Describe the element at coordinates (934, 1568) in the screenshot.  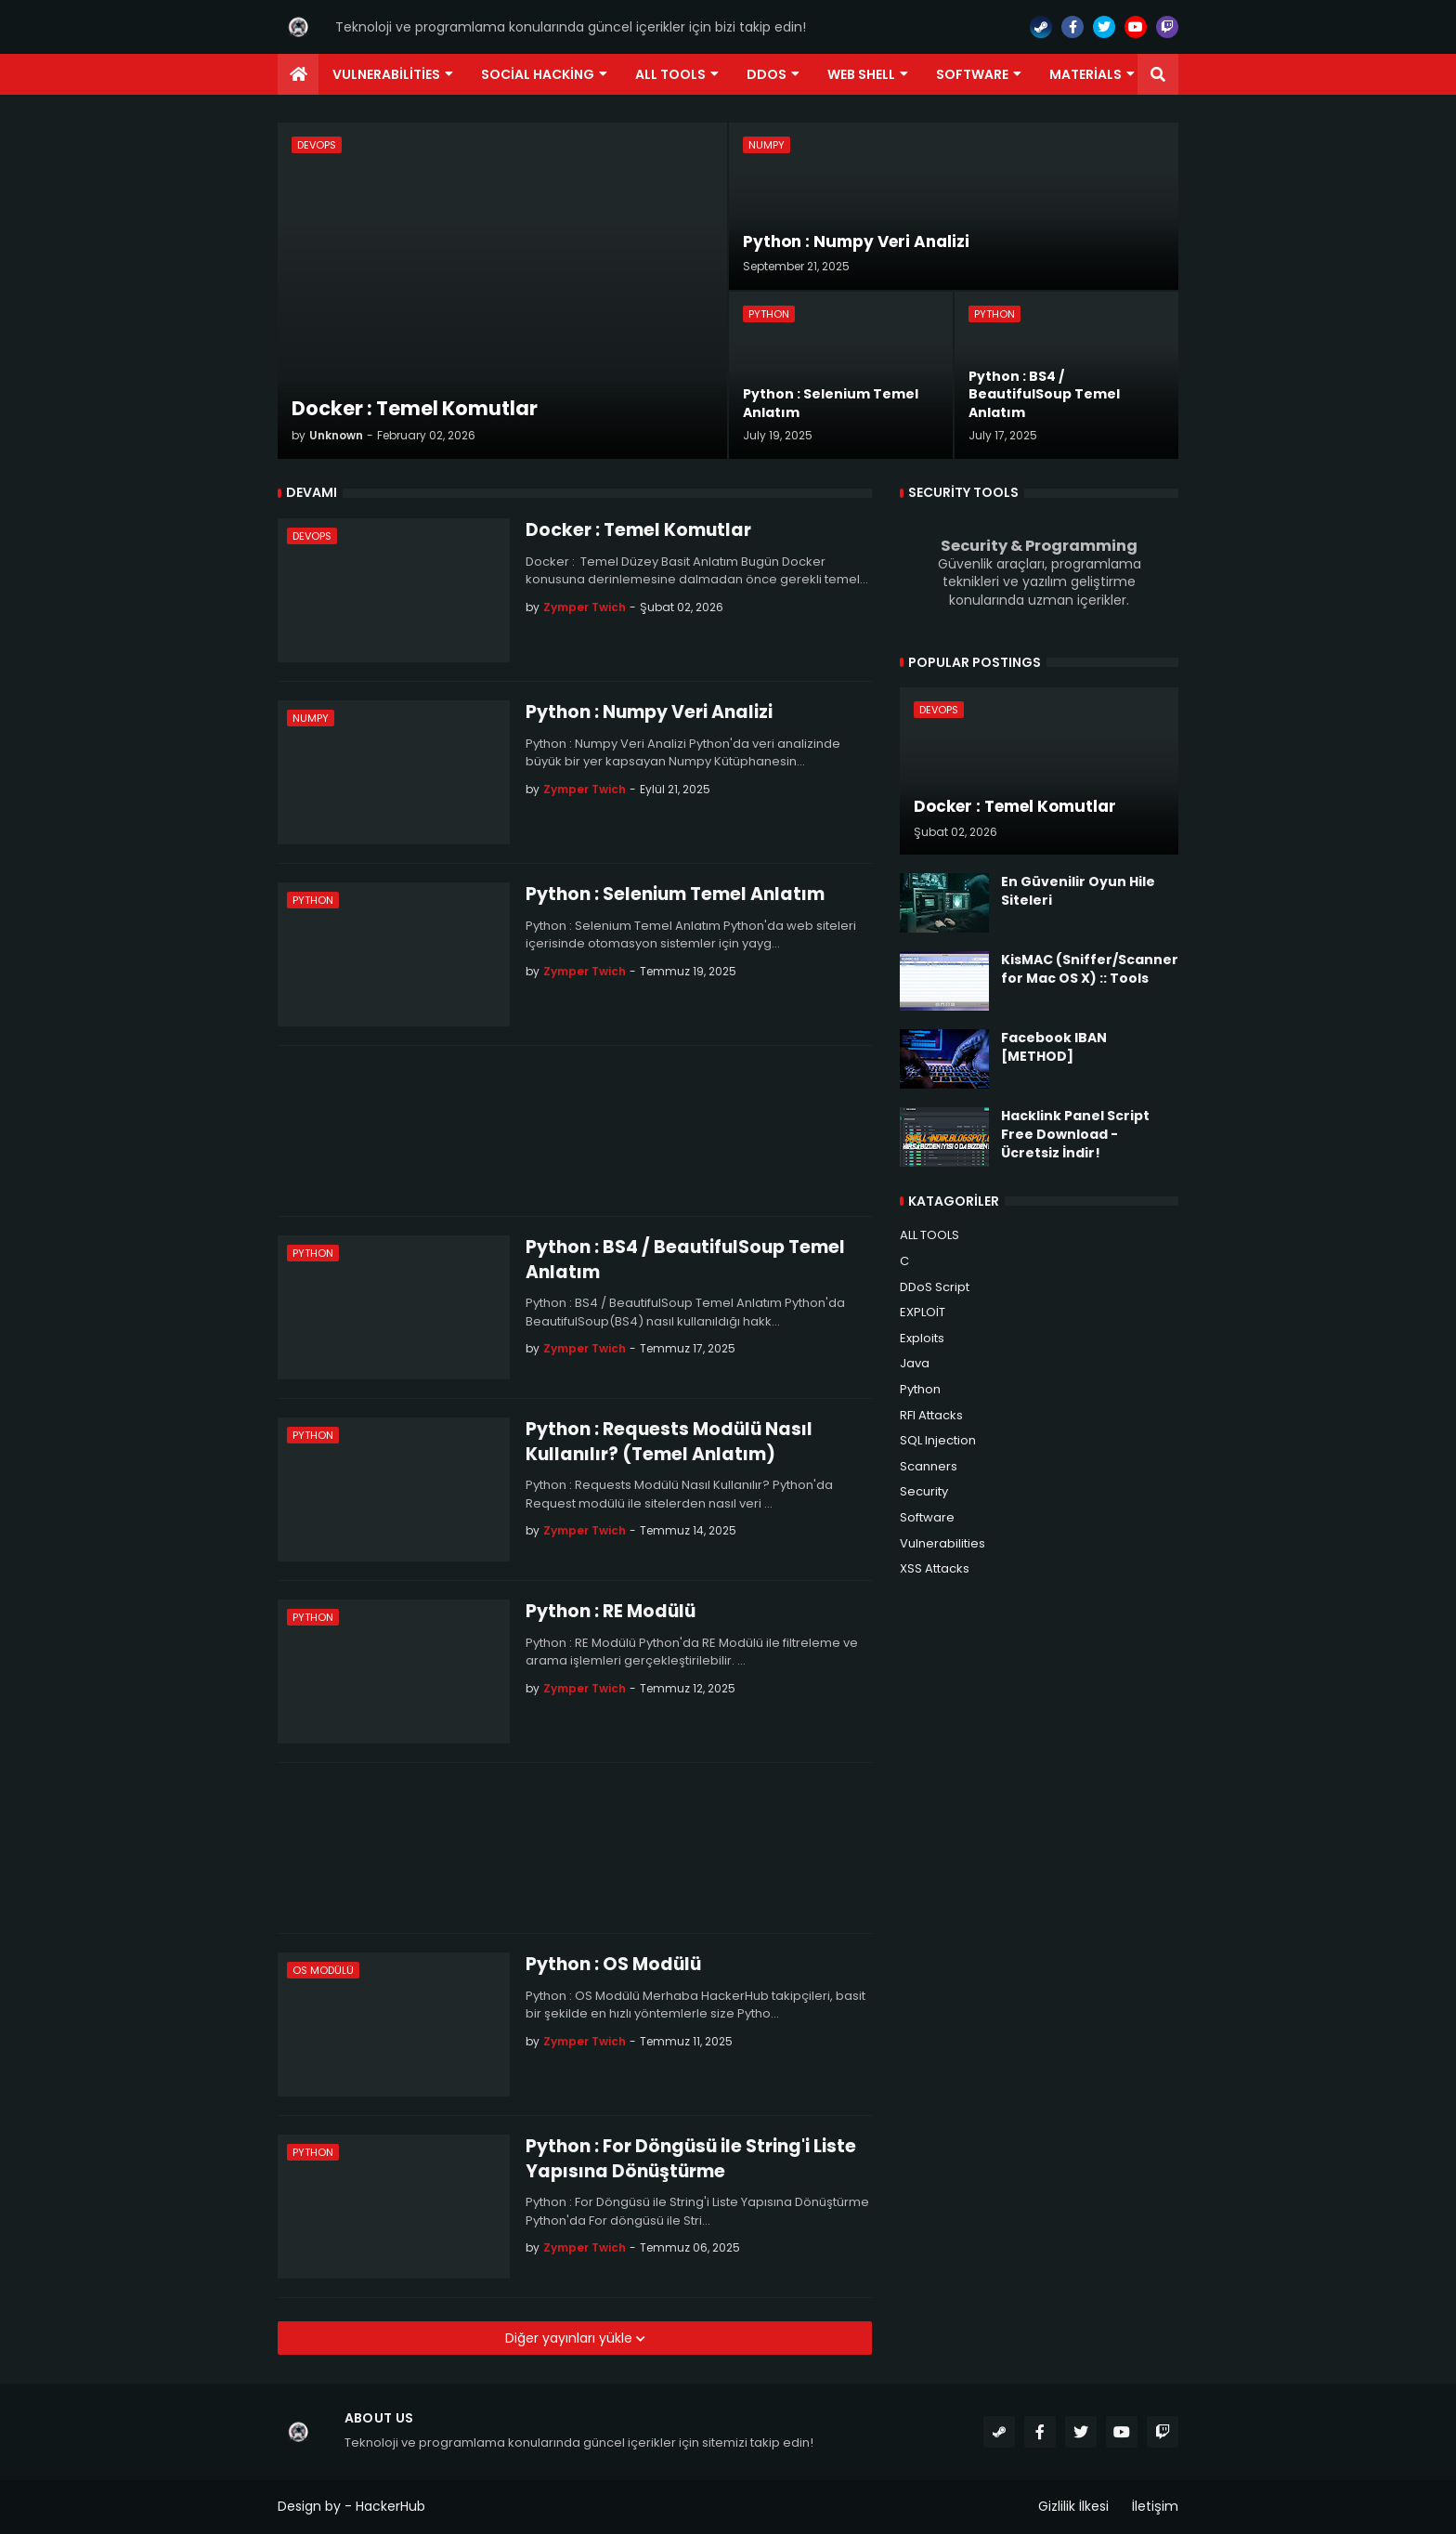
I see `XSS Attacks` at that location.